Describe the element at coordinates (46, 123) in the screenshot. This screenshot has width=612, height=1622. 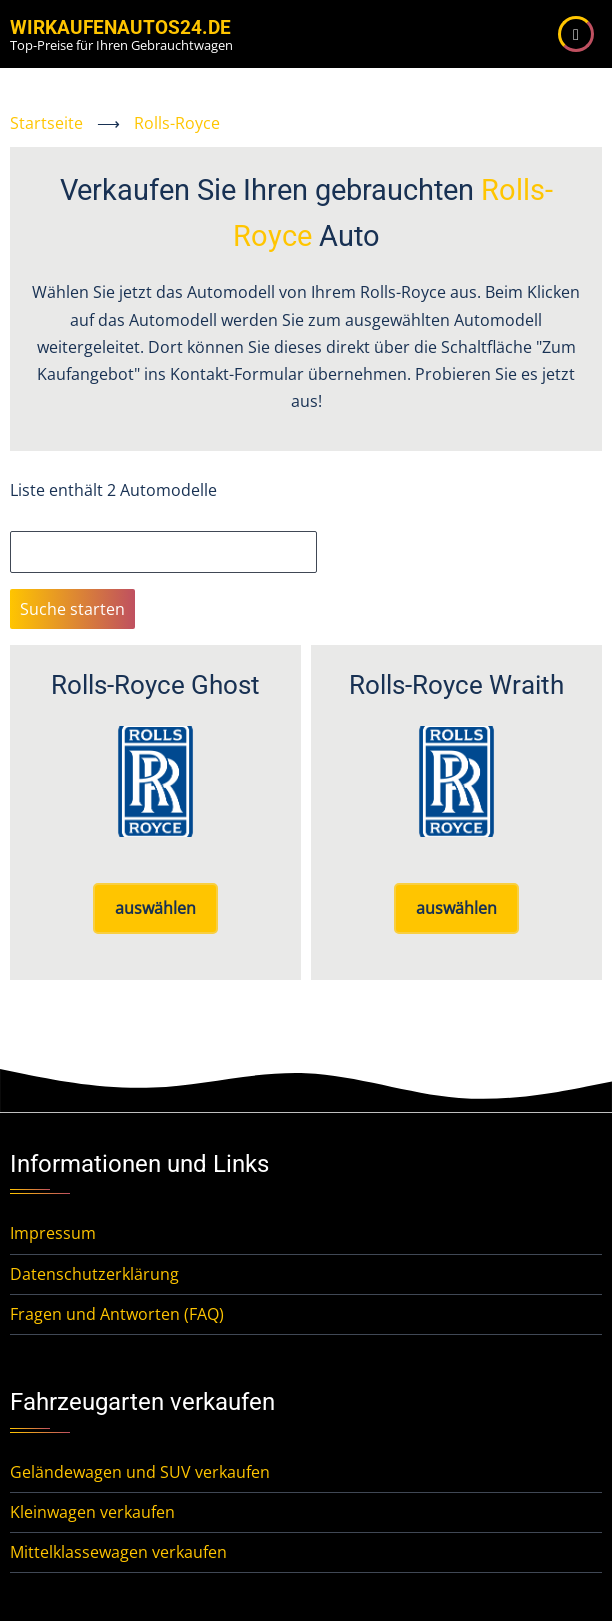
I see `Startseite` at that location.